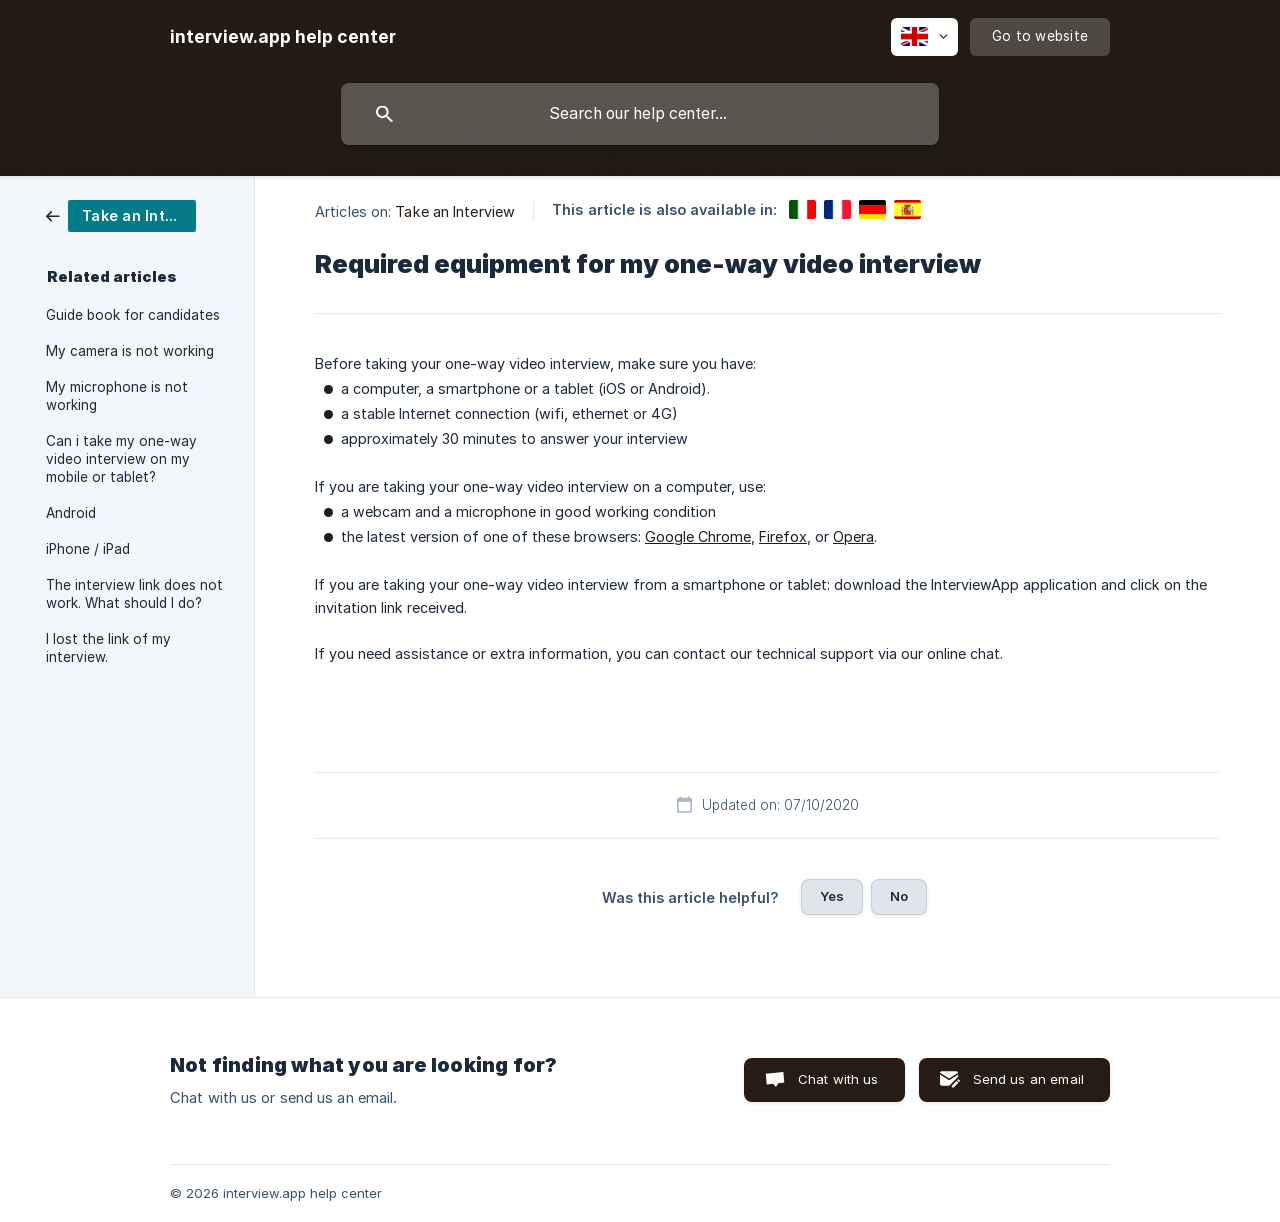  I want to click on No [button], so click(899, 896).